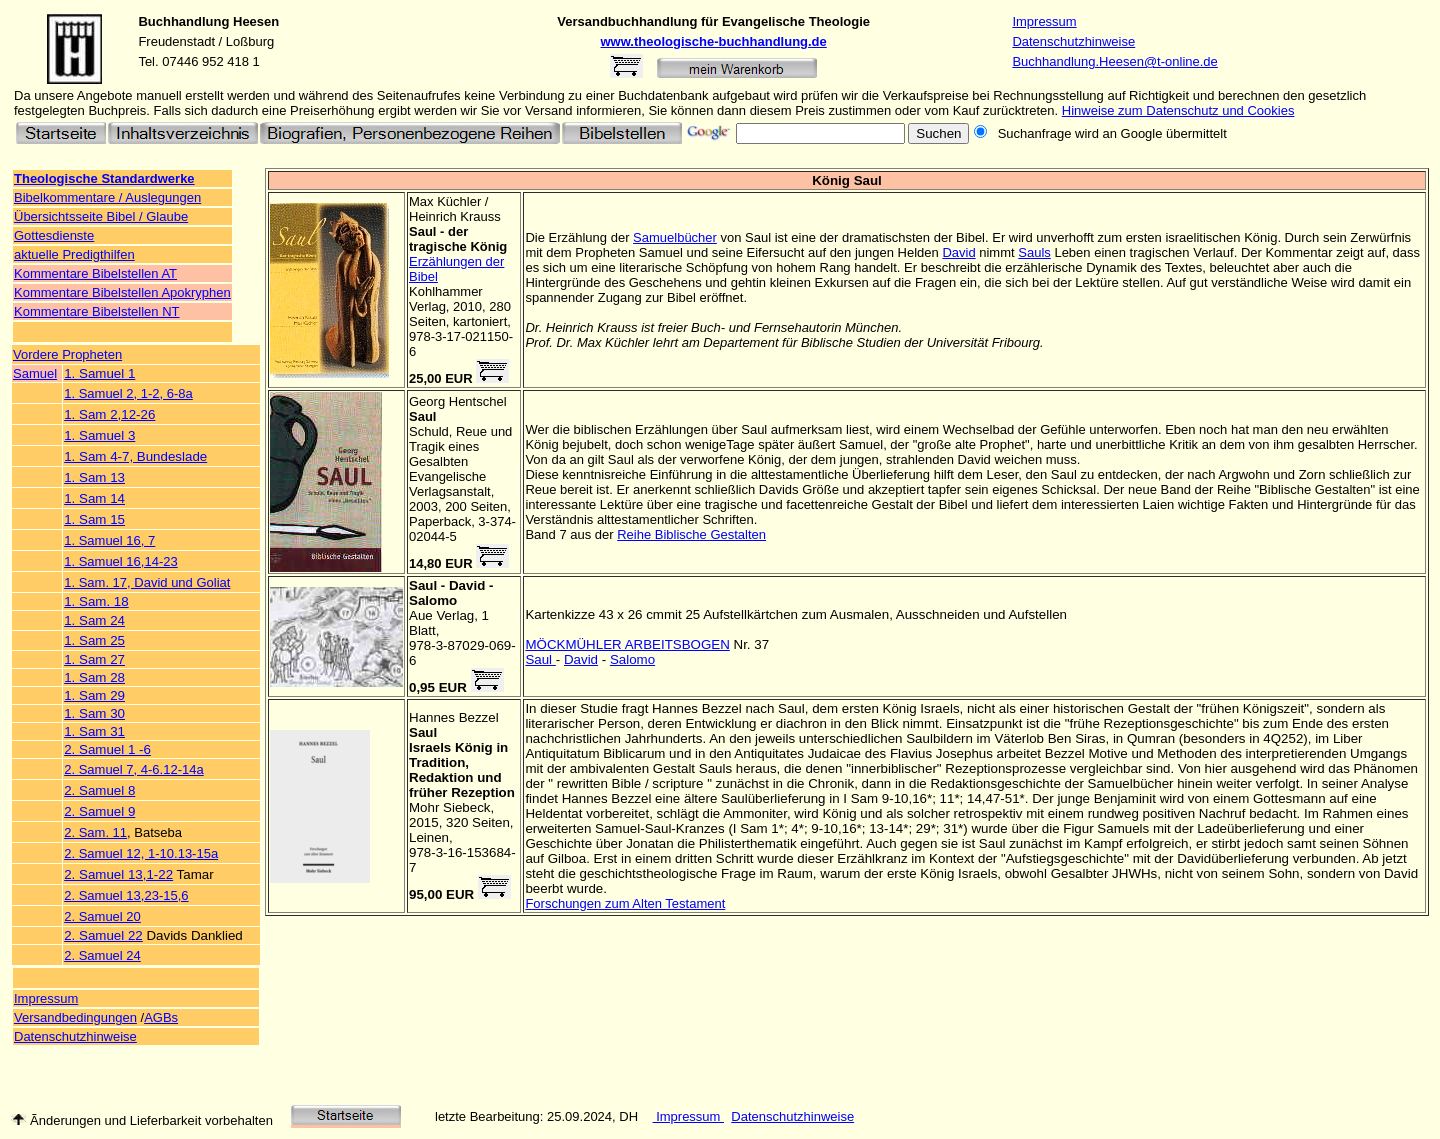 This screenshot has height=1139, width=1440. Describe the element at coordinates (109, 540) in the screenshot. I see `1. Samuel 16, 7` at that location.